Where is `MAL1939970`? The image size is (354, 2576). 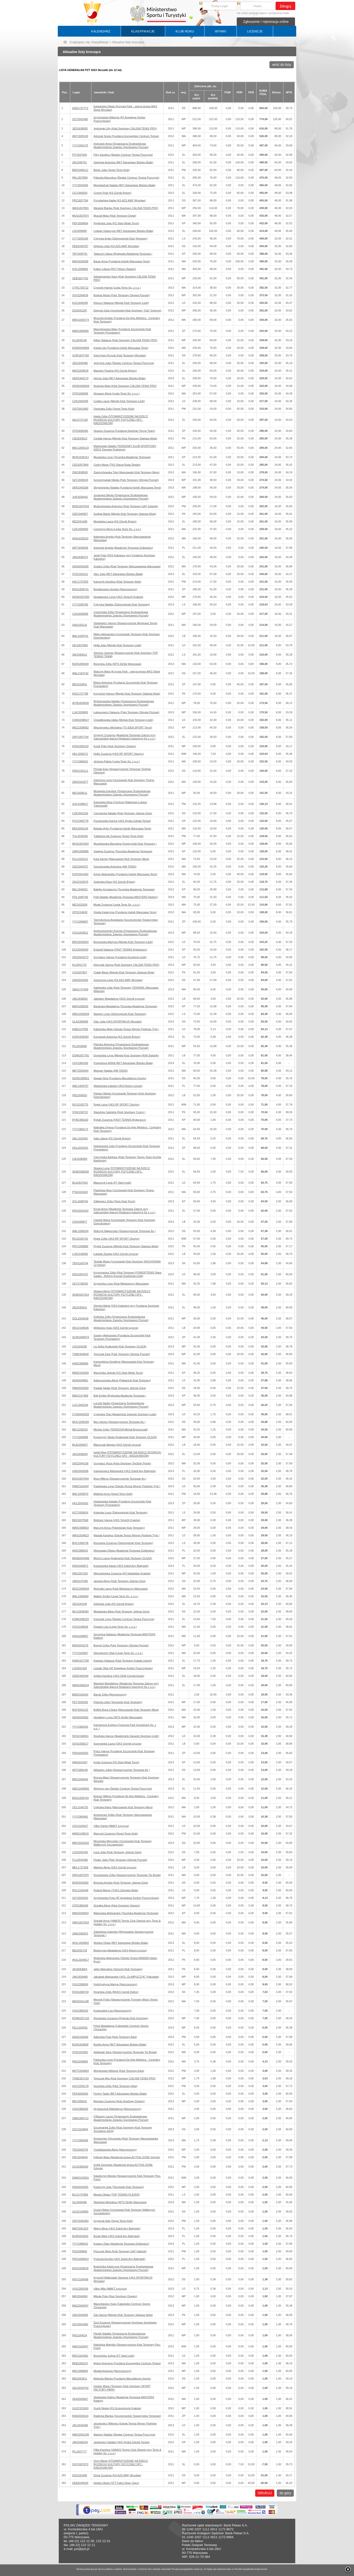
MAL1939970 is located at coordinates (80, 1493).